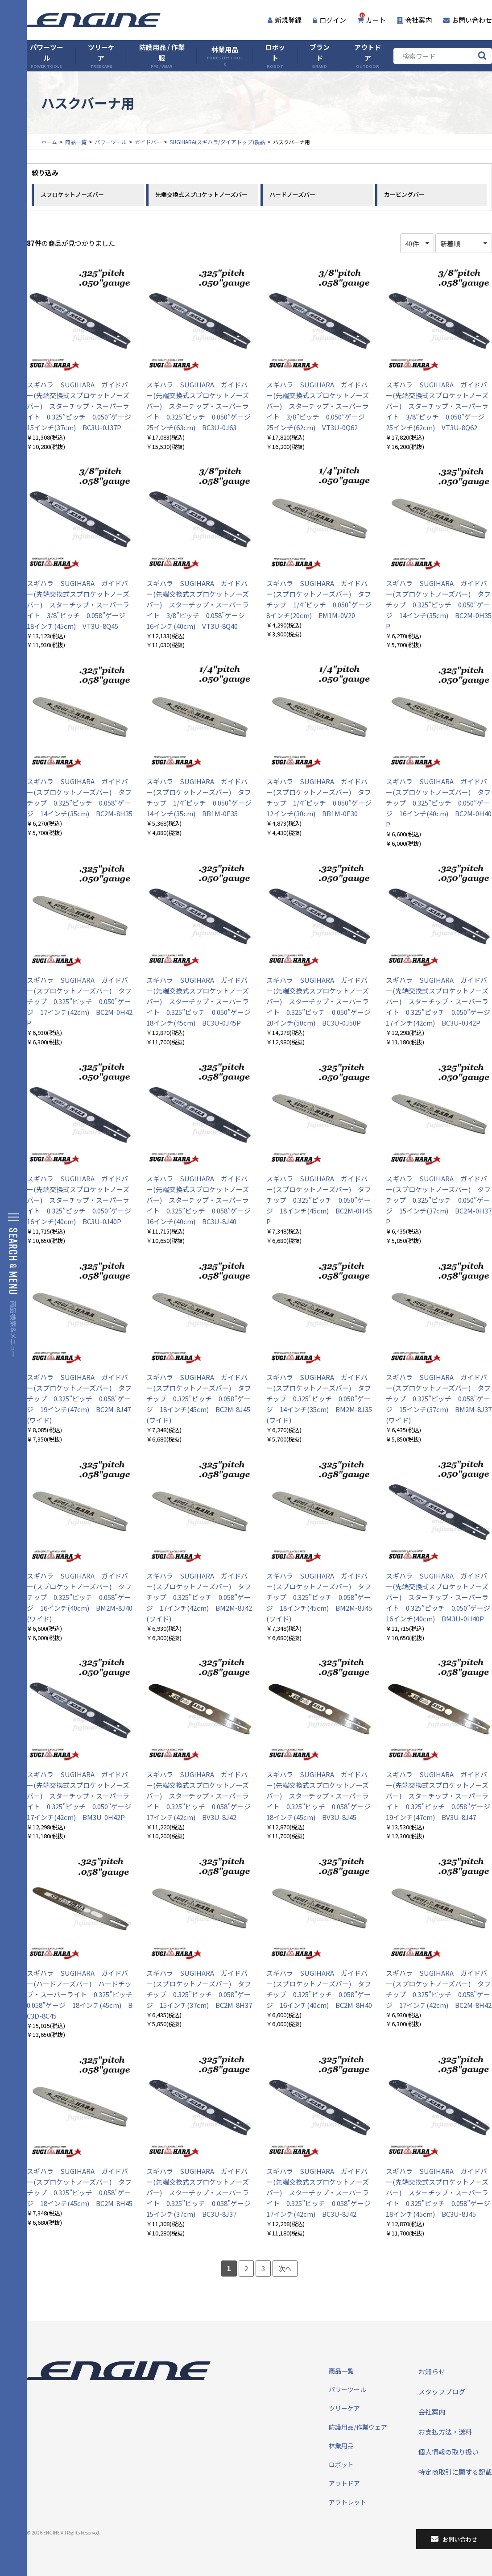 Image resolution: width=492 pixels, height=2576 pixels. Describe the element at coordinates (148, 141) in the screenshot. I see `ガイドバー` at that location.